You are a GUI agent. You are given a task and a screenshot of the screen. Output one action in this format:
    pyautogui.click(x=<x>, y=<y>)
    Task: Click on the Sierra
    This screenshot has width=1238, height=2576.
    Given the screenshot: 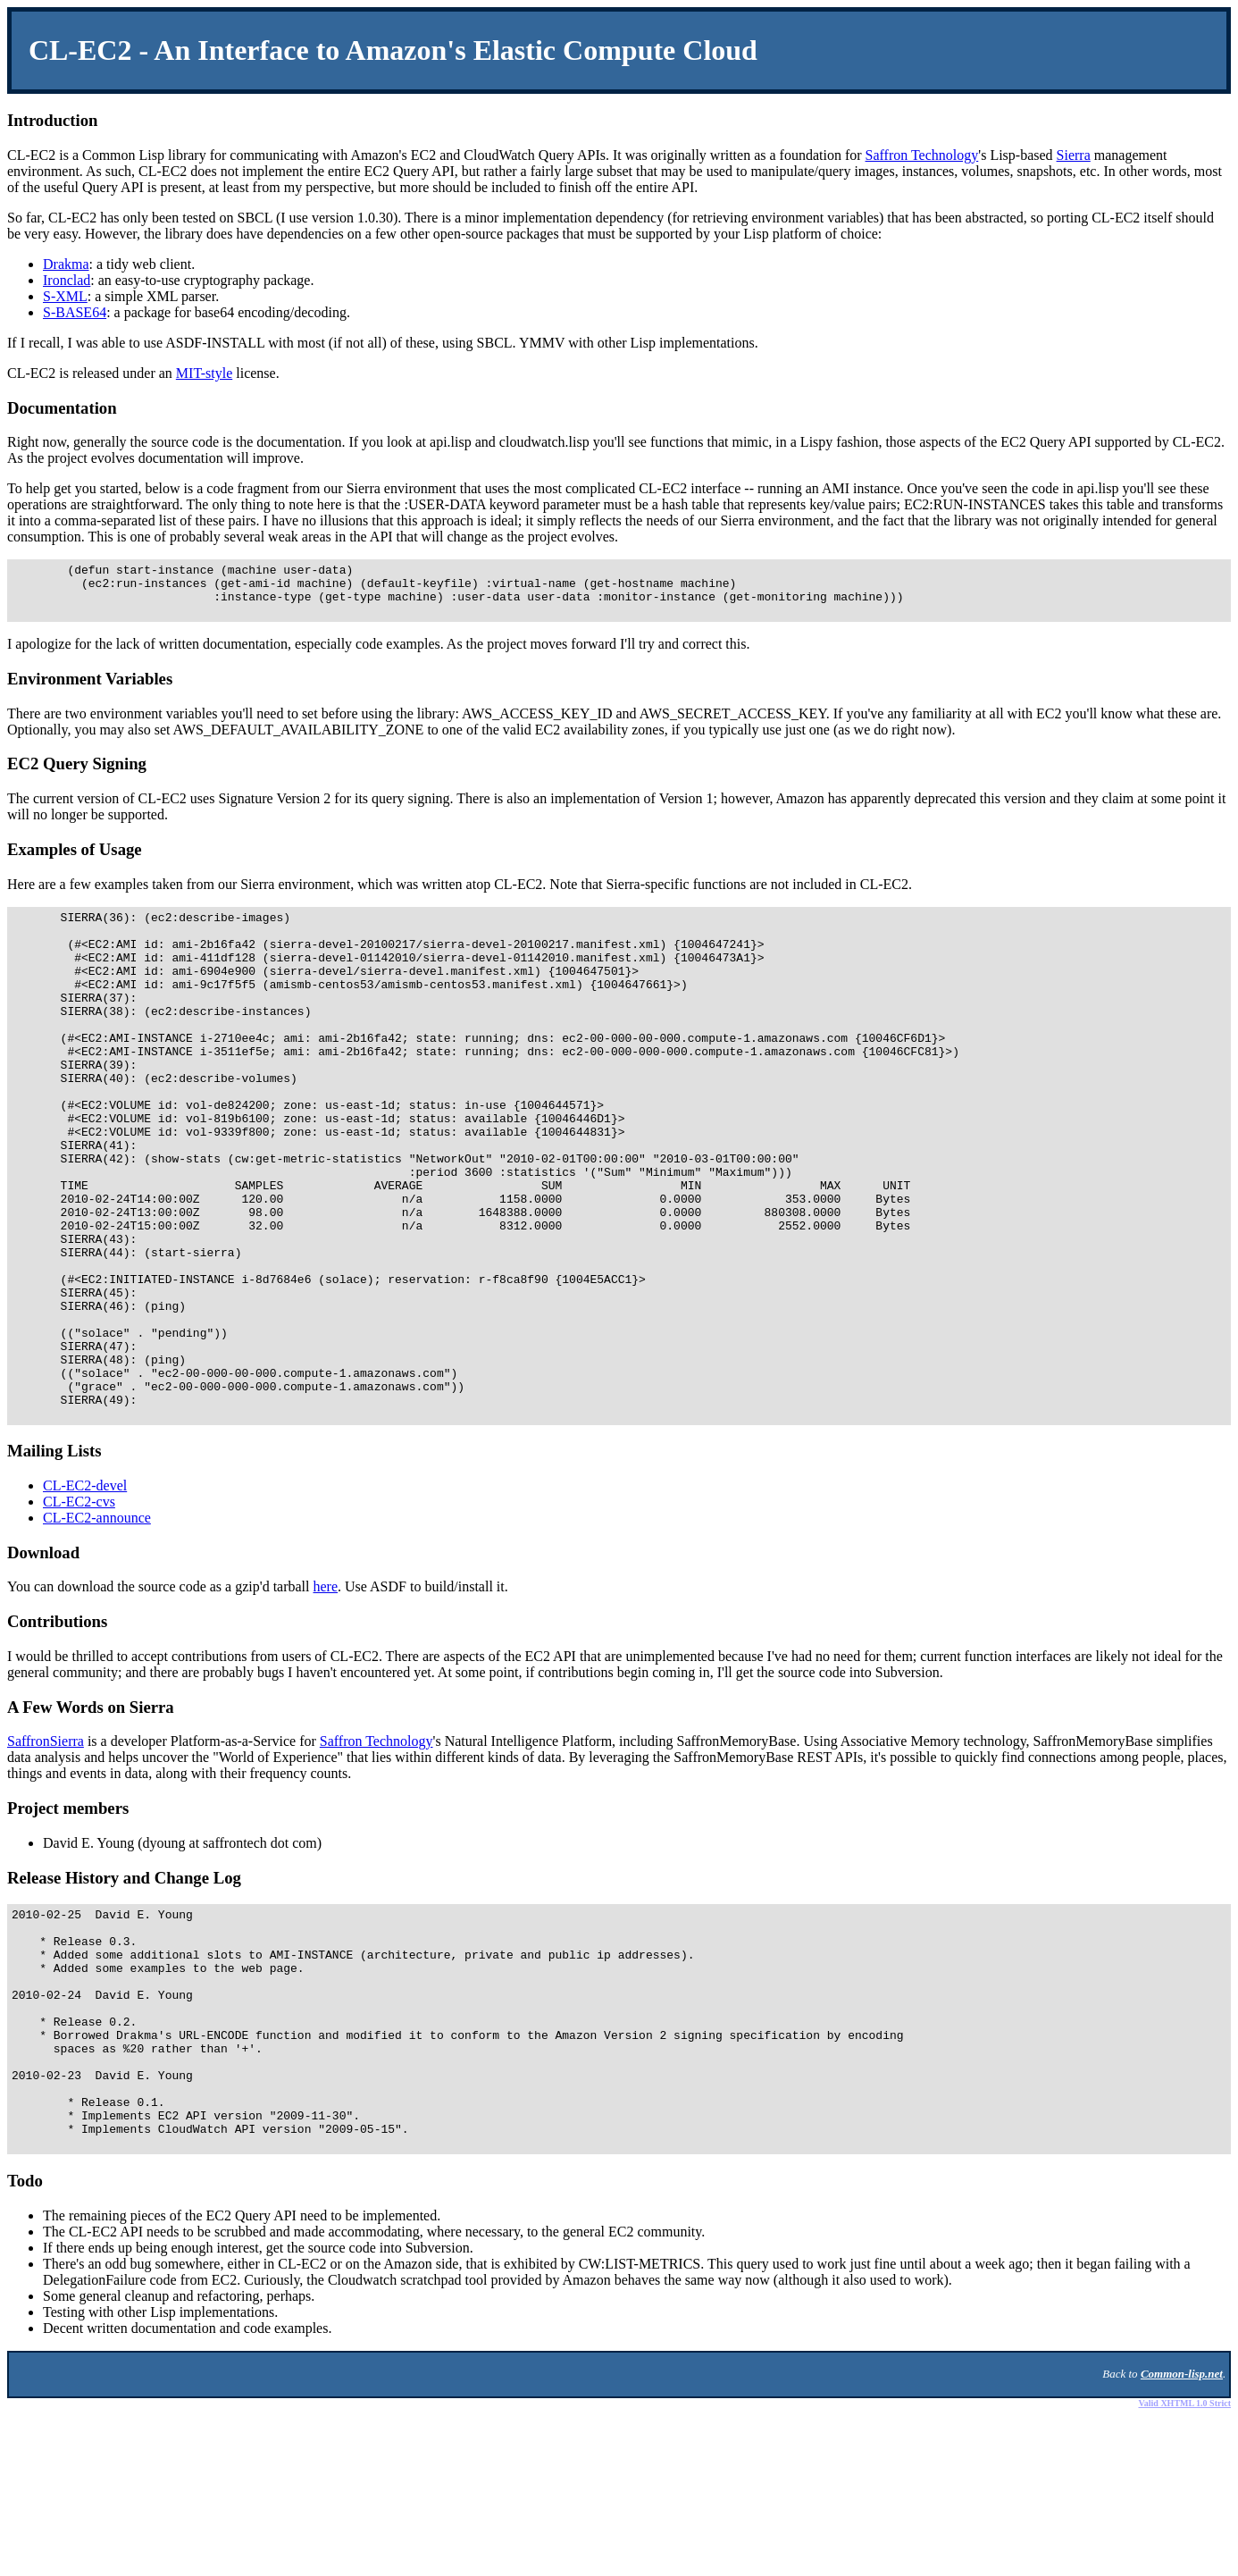 What is the action you would take?
    pyautogui.click(x=1074, y=155)
    